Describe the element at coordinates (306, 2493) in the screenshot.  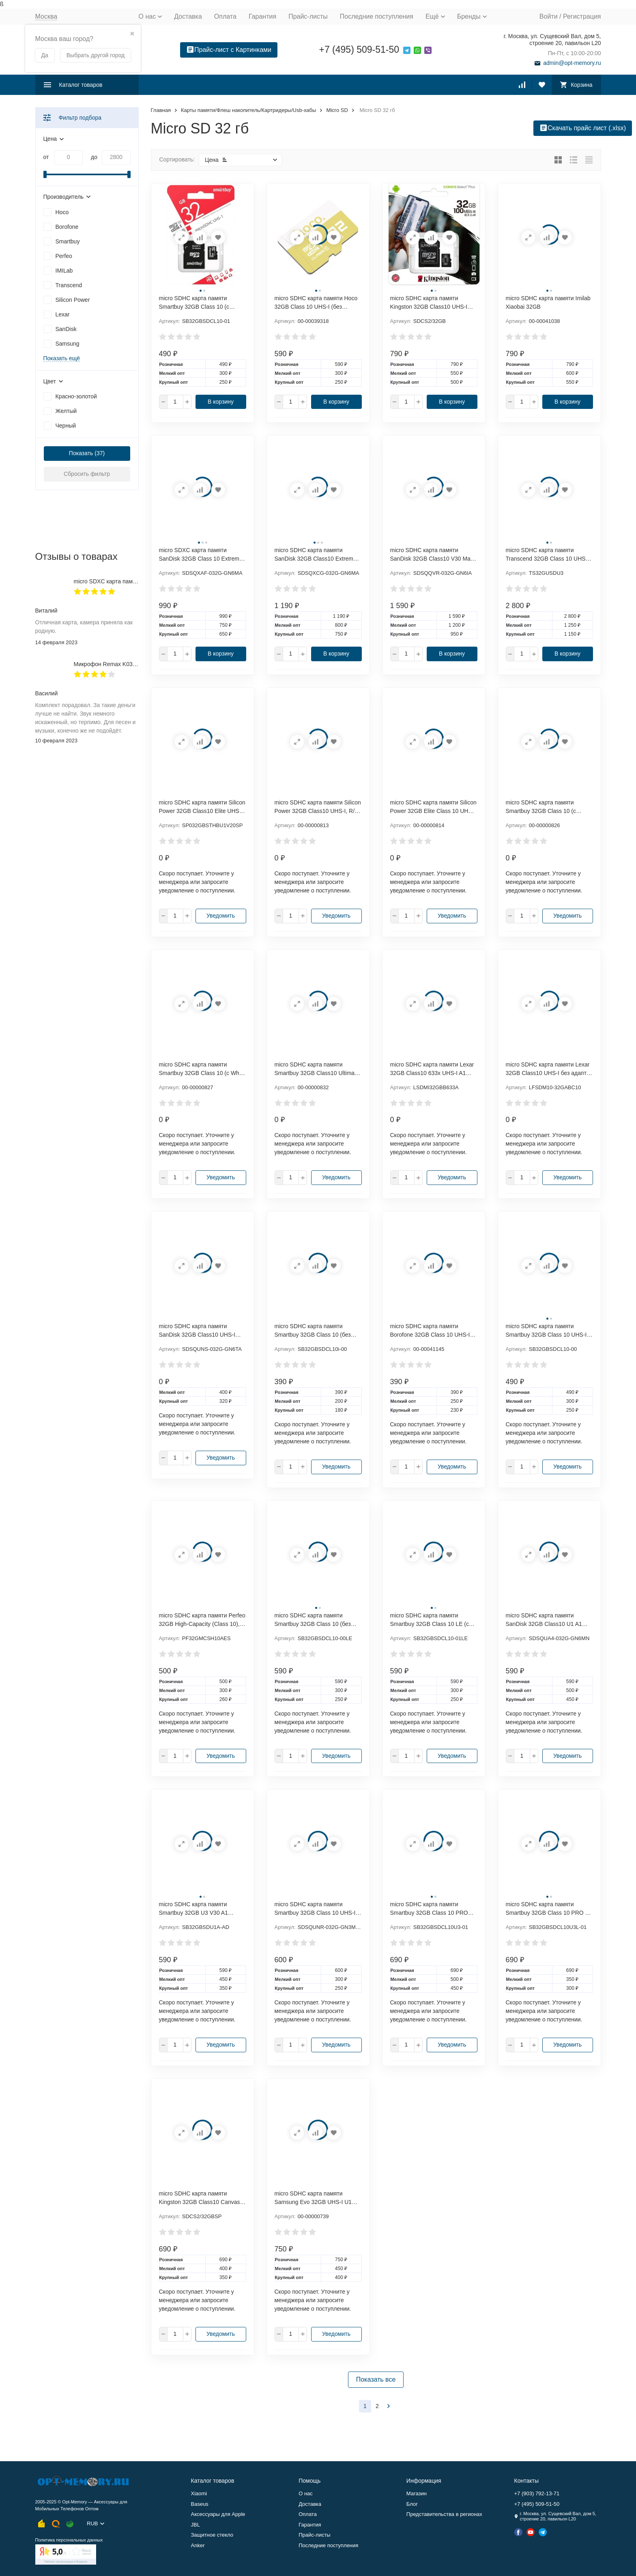
I see `О нас` at that location.